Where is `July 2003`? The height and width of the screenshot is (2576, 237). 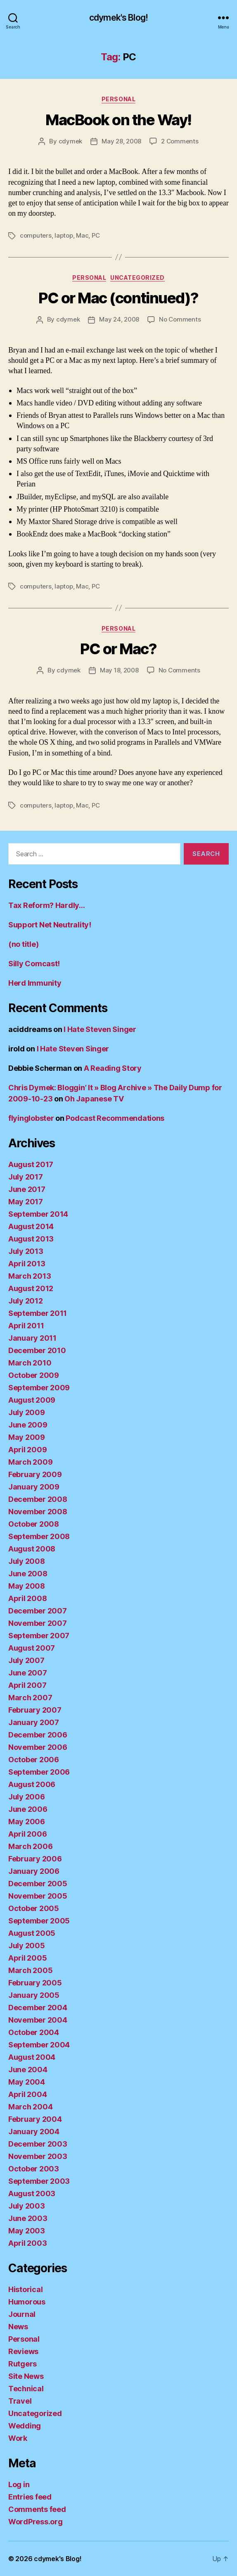
July 2003 is located at coordinates (26, 2206).